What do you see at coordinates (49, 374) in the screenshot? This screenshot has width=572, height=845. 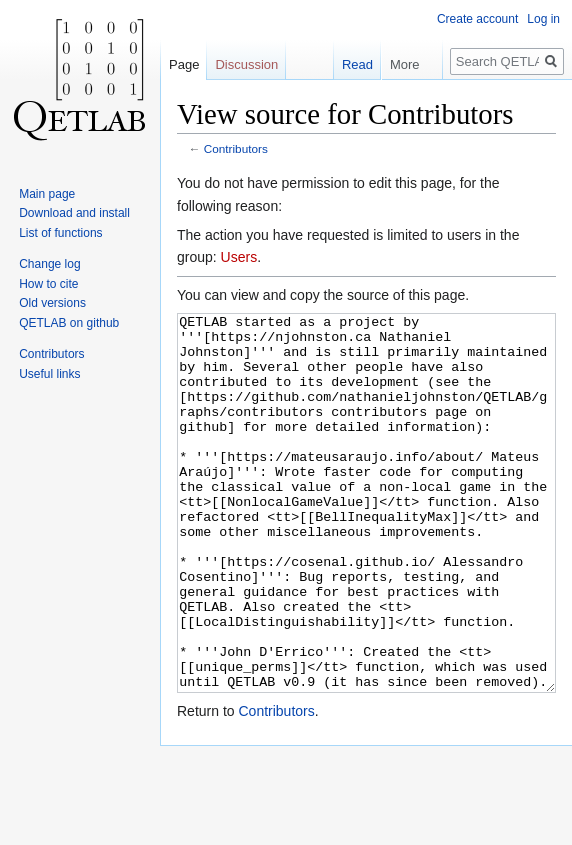 I see `Useful links` at bounding box center [49, 374].